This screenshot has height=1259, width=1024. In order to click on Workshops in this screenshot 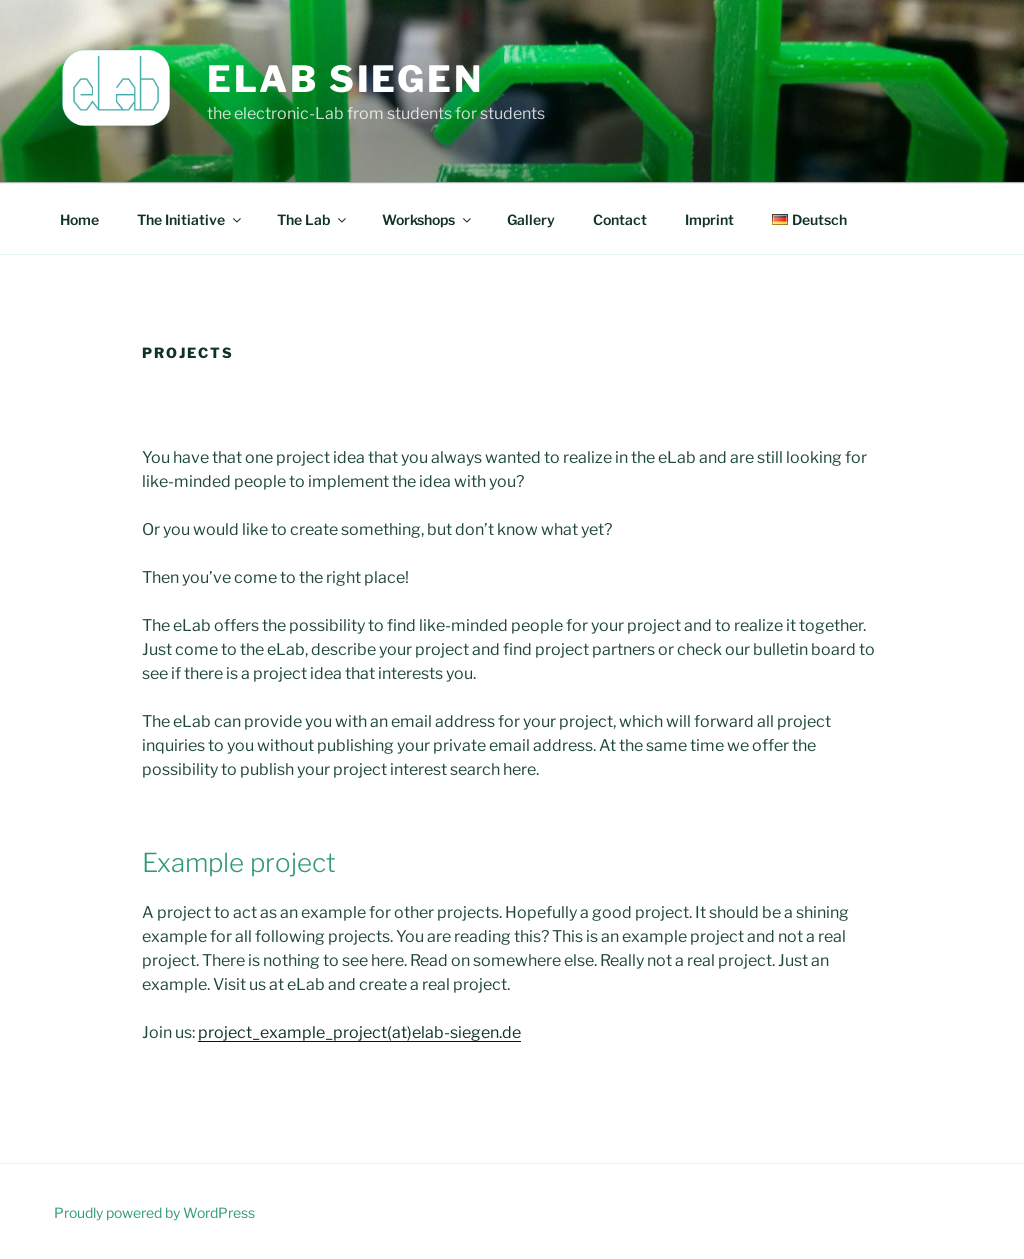, I will do `click(428, 219)`.